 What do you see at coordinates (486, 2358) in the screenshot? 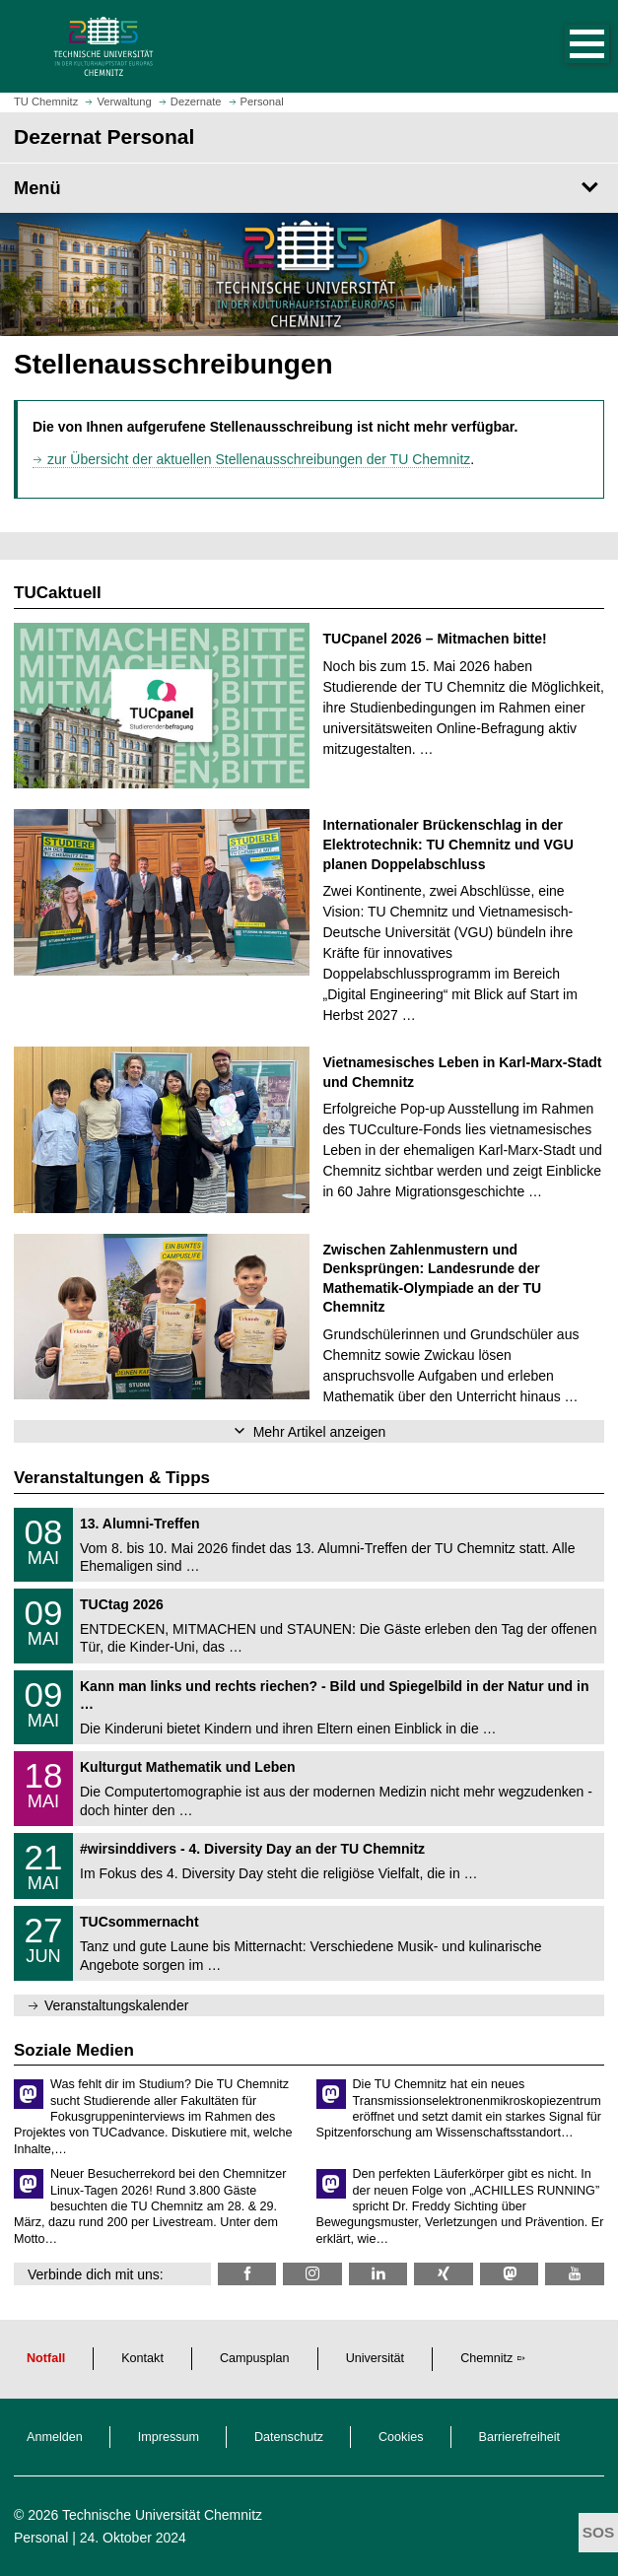
I see `Chemnitz` at bounding box center [486, 2358].